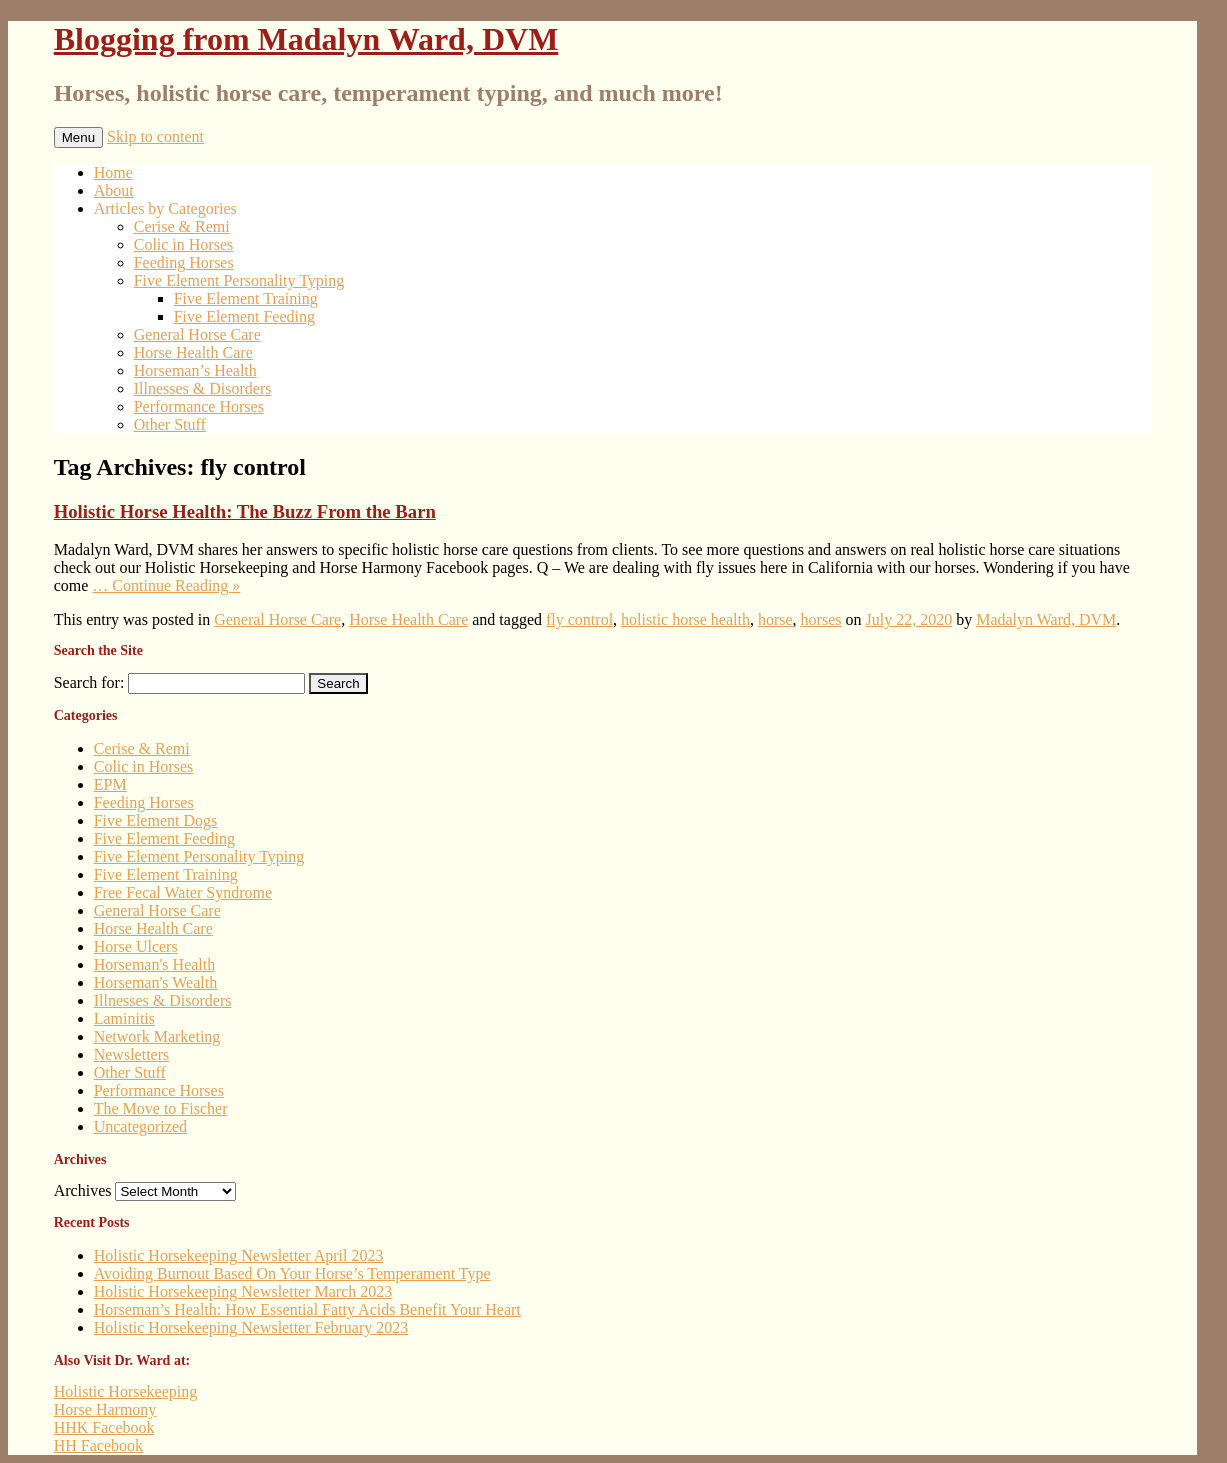 The width and height of the screenshot is (1227, 1463). What do you see at coordinates (183, 892) in the screenshot?
I see `Free Fecal Water Syndrome` at bounding box center [183, 892].